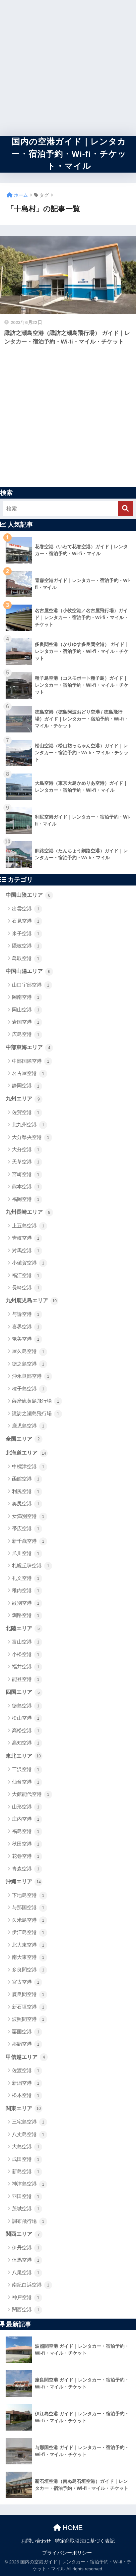  What do you see at coordinates (37, 1414) in the screenshot?
I see `諏訪之瀬島飛行場` at bounding box center [37, 1414].